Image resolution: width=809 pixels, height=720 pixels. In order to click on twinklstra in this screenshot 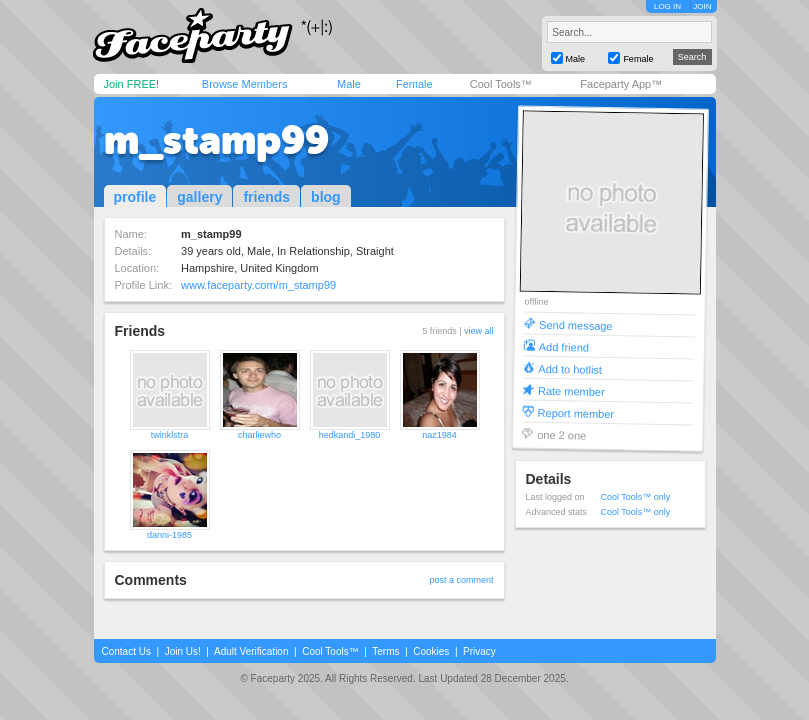, I will do `click(170, 435)`.